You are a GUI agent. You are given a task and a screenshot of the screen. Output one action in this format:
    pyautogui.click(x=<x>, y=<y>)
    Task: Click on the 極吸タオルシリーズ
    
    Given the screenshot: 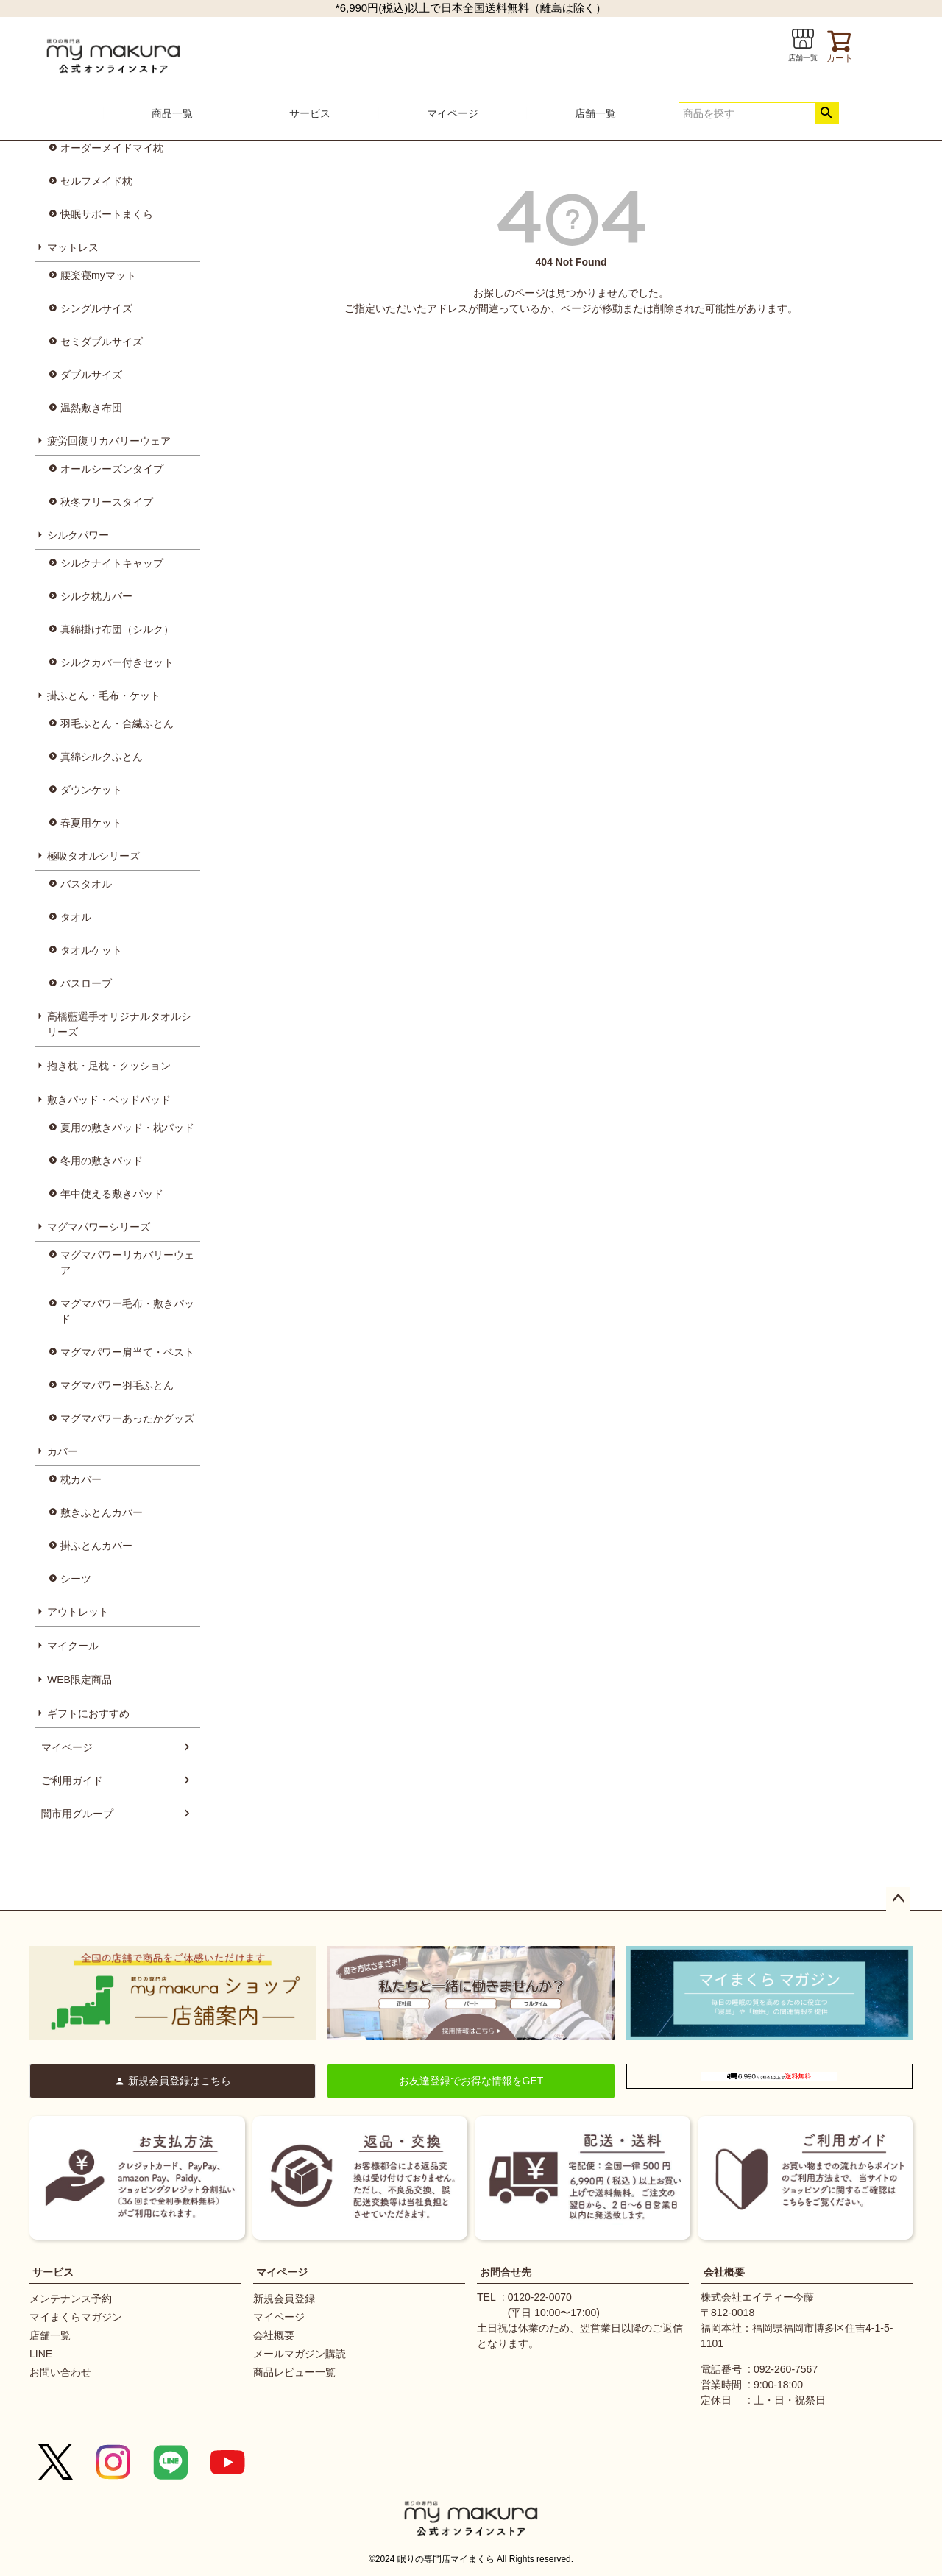 What is the action you would take?
    pyautogui.click(x=93, y=856)
    